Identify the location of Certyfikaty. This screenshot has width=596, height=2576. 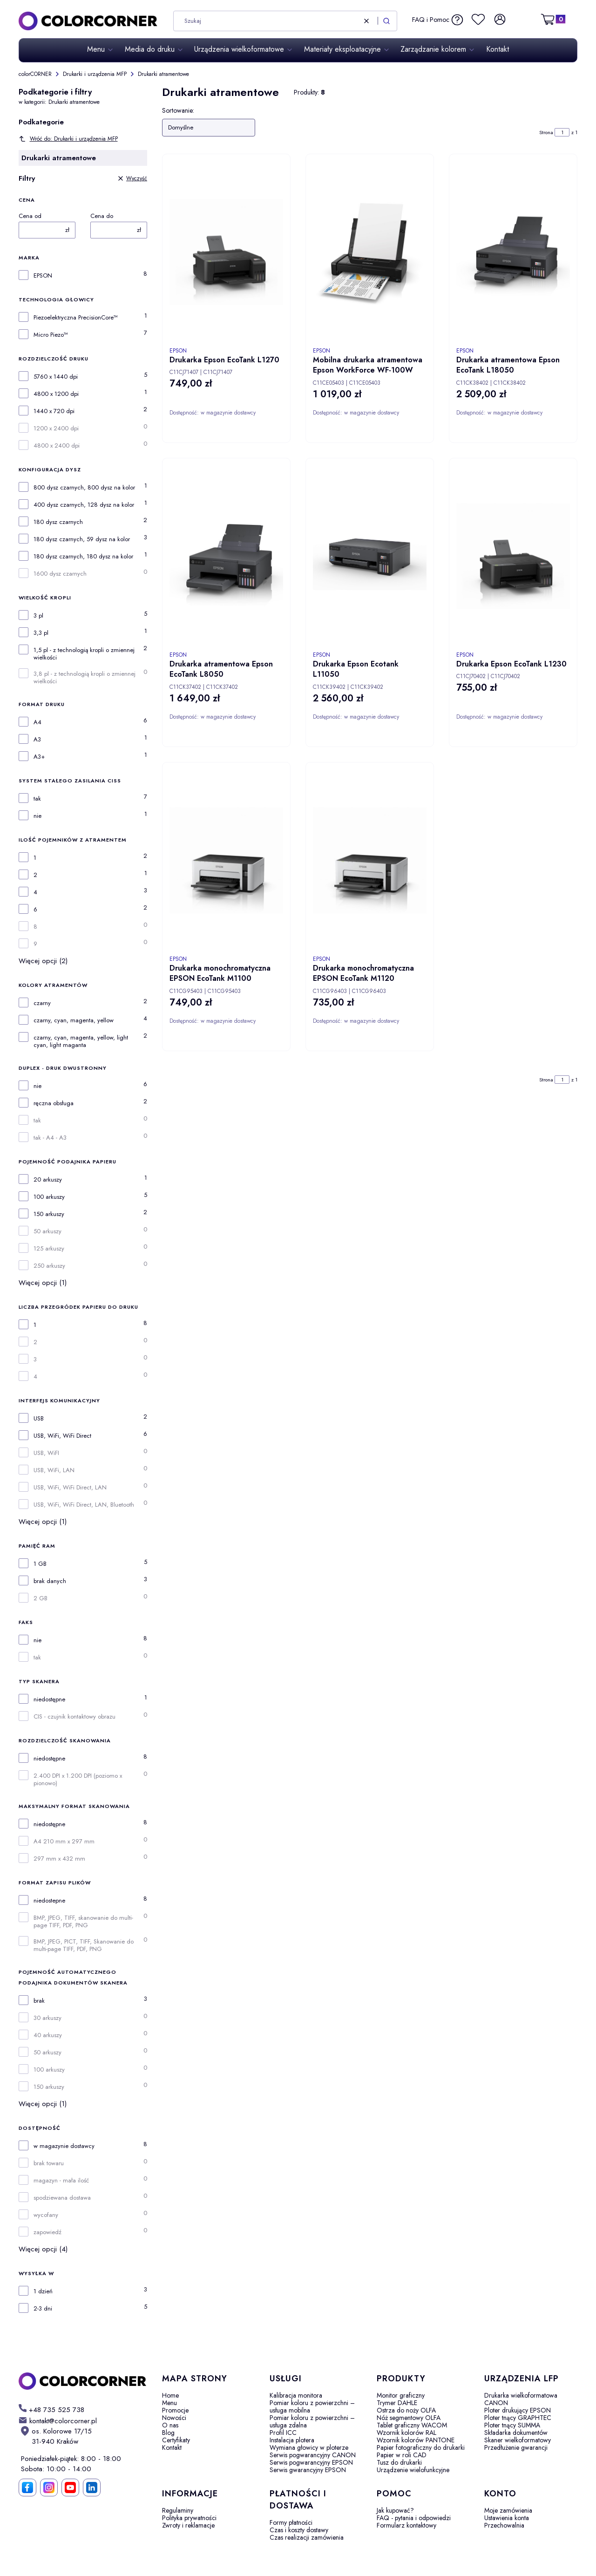
(176, 2440).